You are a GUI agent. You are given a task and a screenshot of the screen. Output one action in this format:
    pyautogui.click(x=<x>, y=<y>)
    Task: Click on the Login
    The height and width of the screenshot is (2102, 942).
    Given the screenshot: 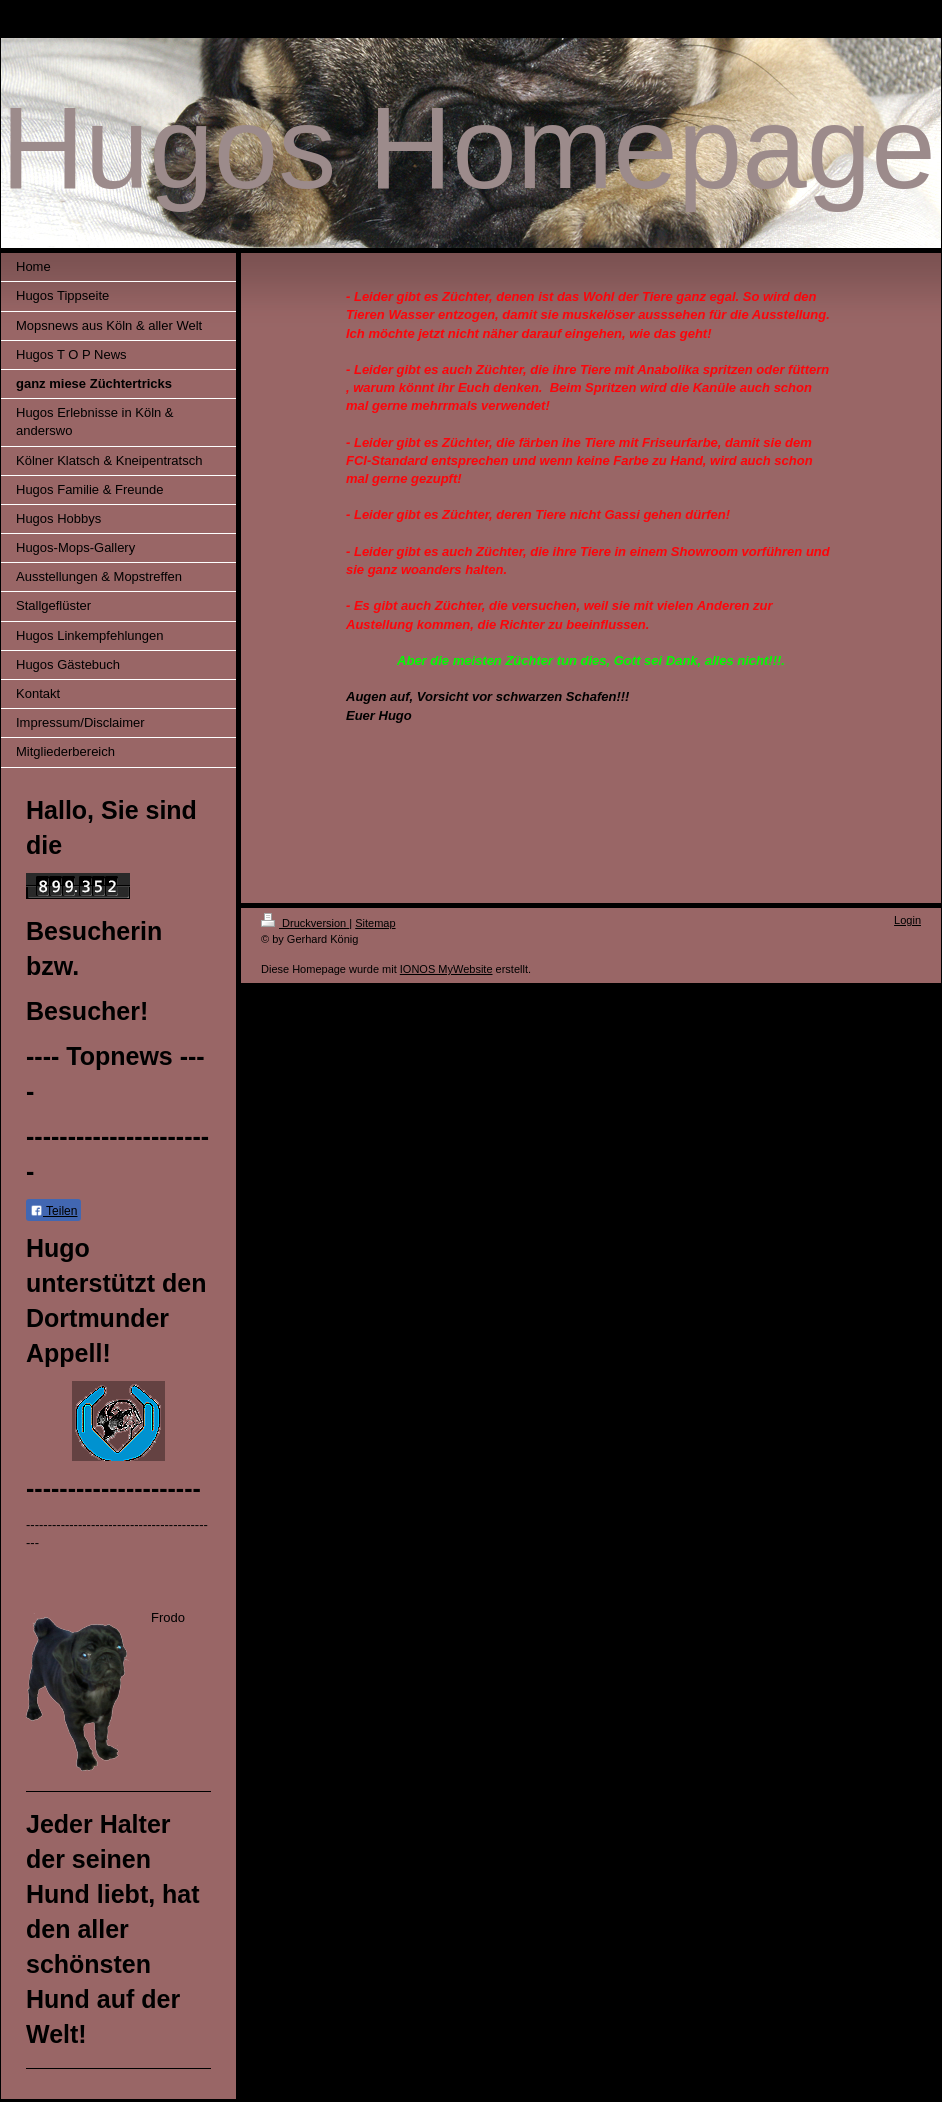 What is the action you would take?
    pyautogui.click(x=907, y=920)
    